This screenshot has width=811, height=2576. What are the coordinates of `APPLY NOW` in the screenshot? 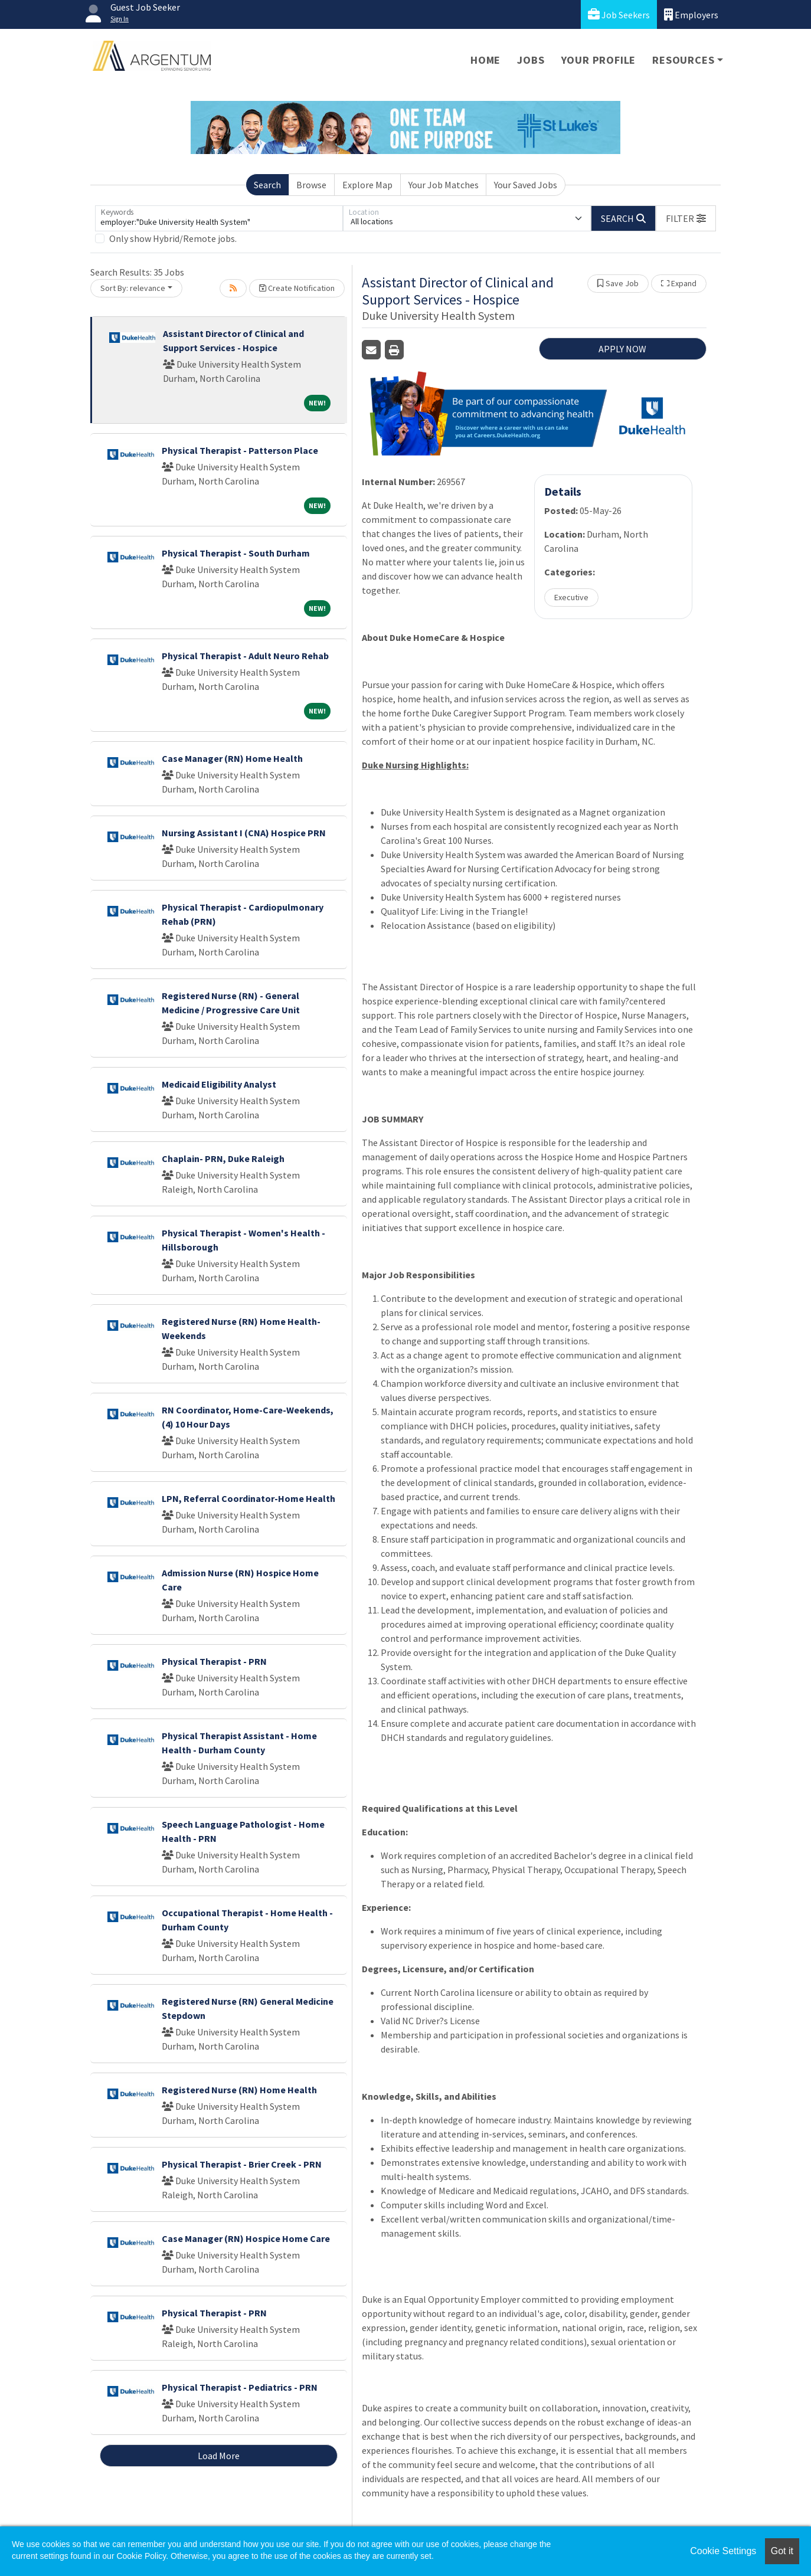 It's located at (622, 349).